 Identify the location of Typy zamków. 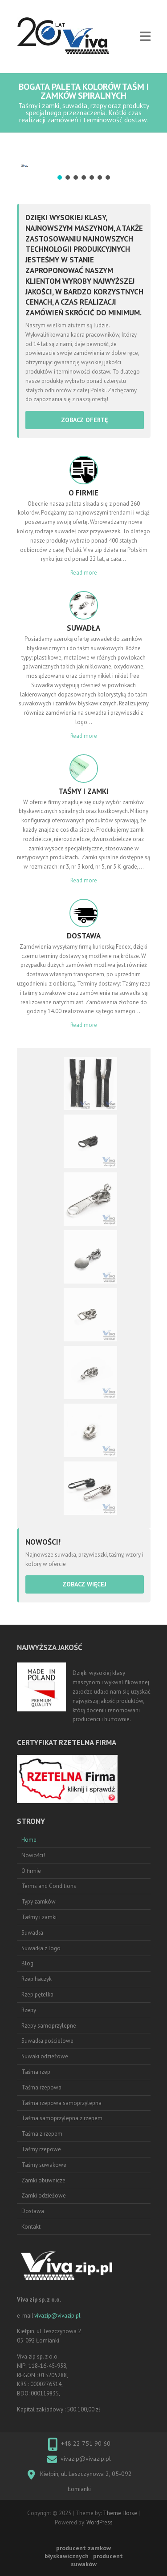
(38, 1901).